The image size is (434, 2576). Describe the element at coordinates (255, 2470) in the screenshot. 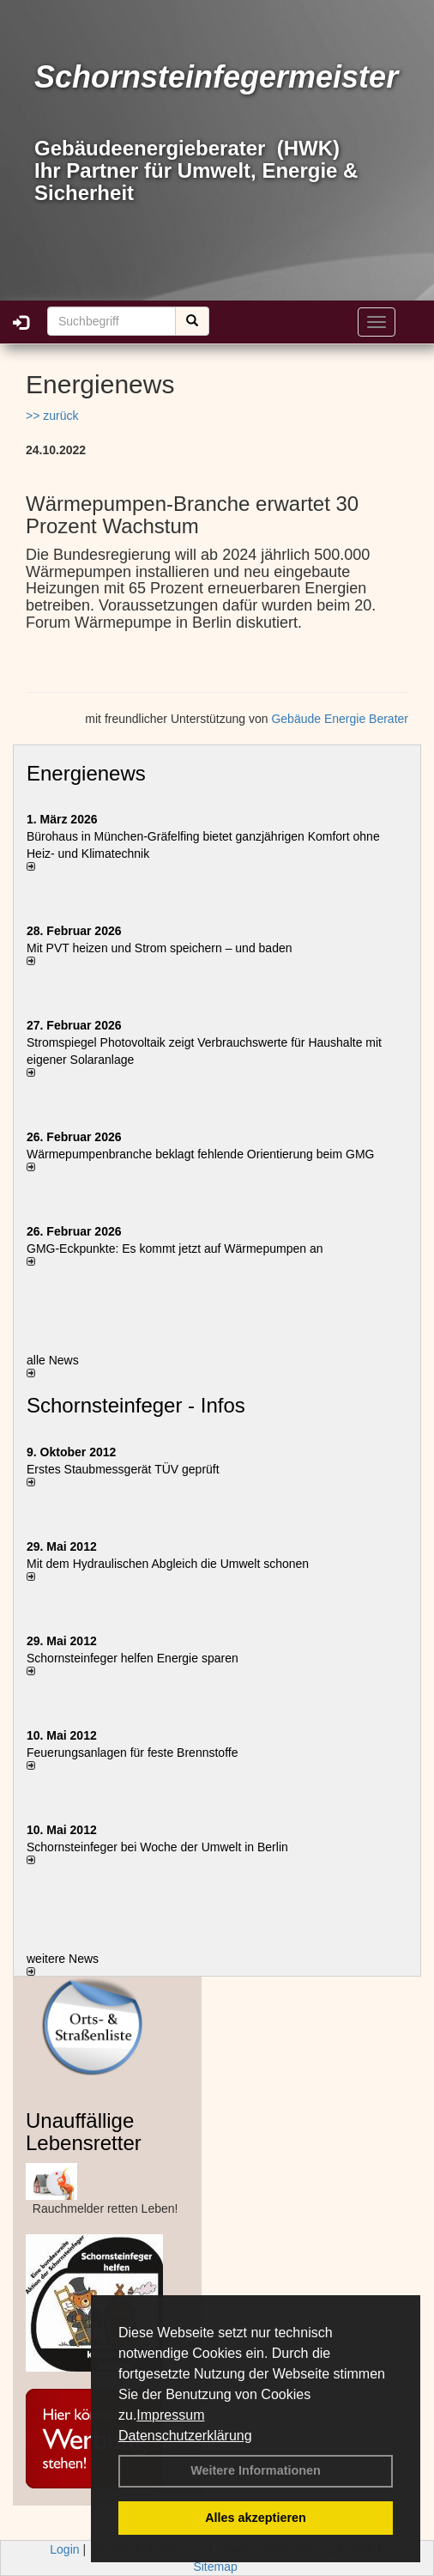

I see `Weitere Informationen` at that location.